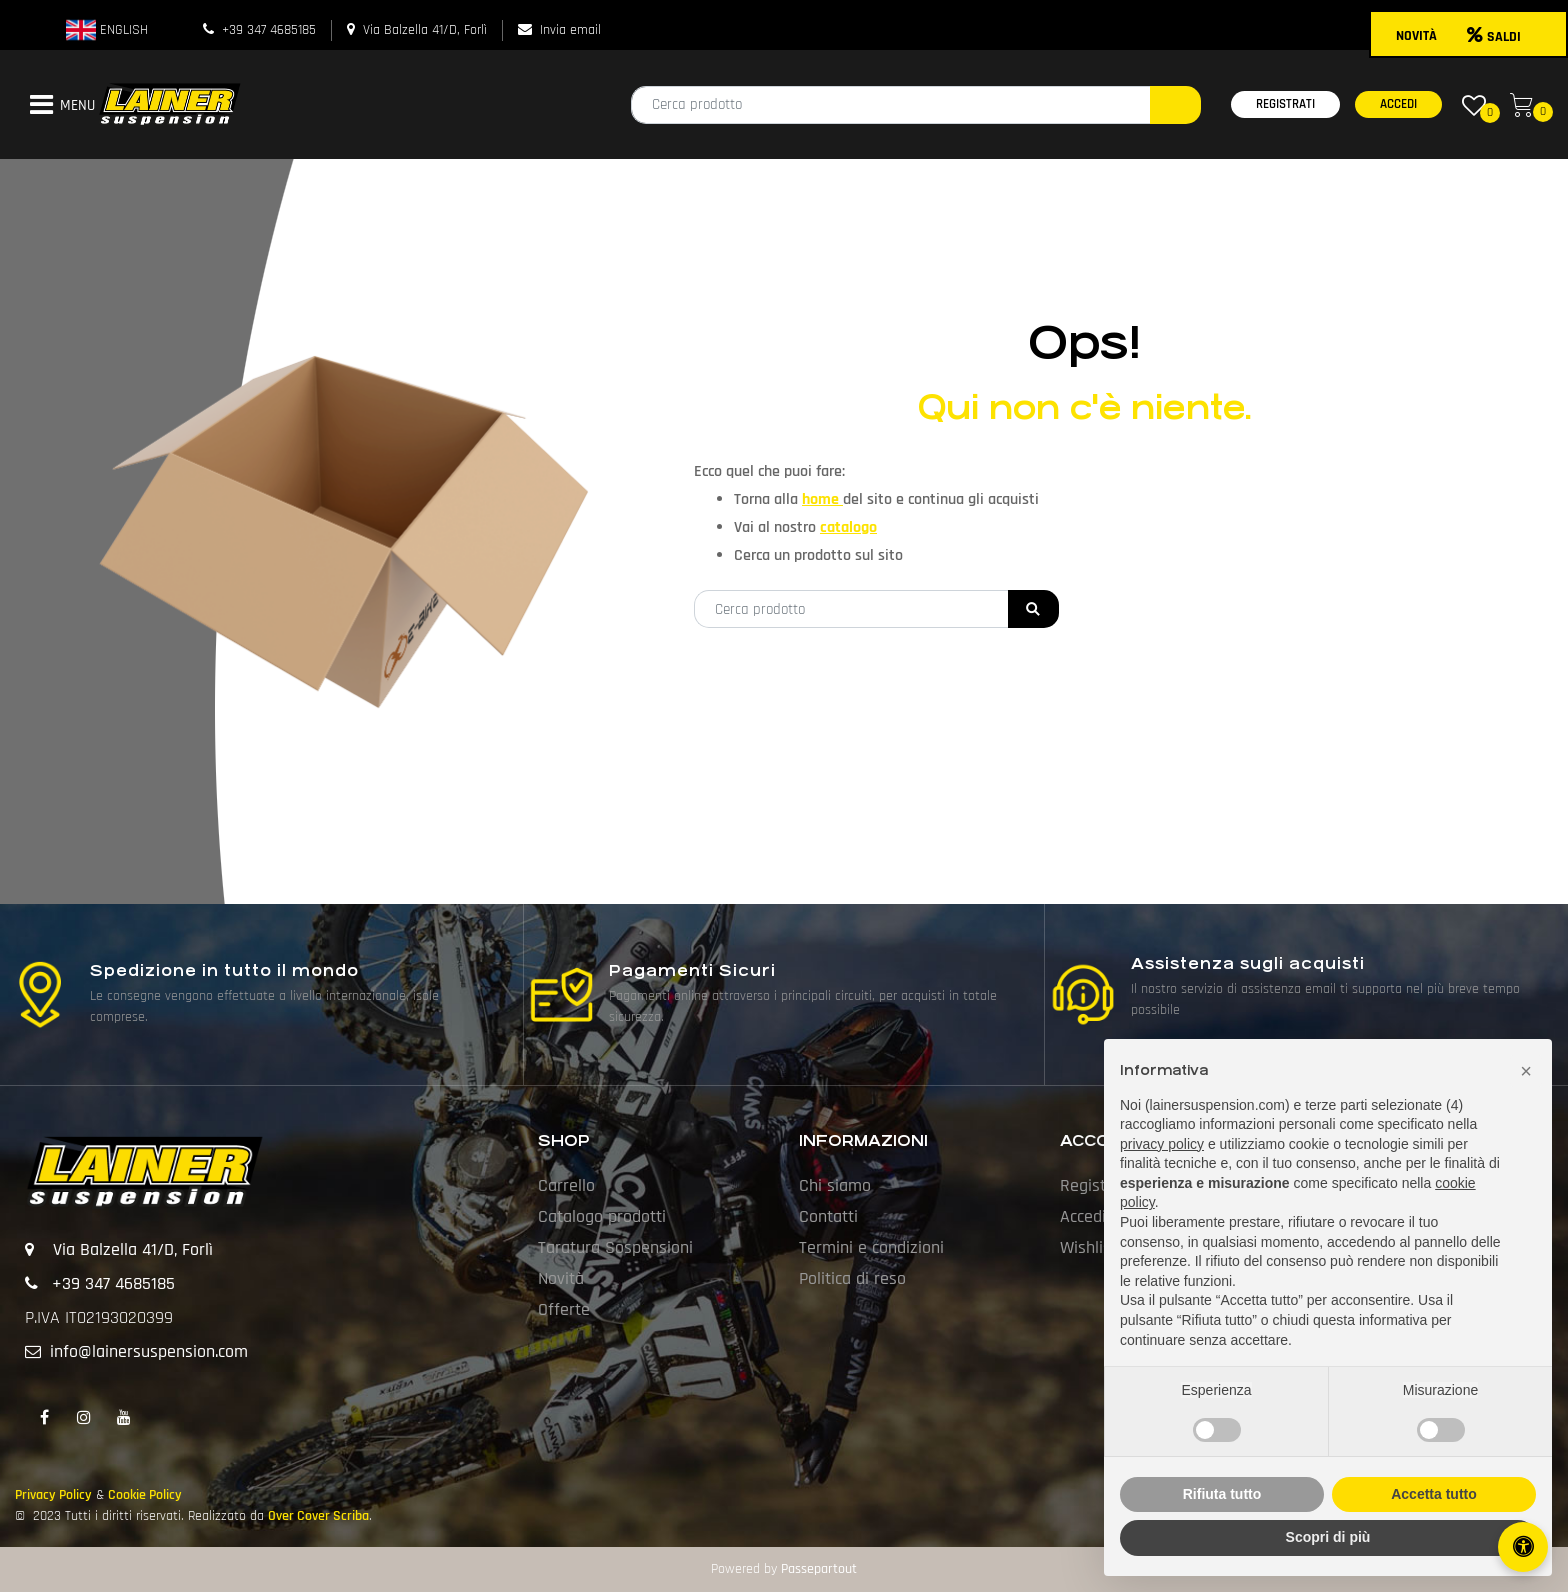 The height and width of the screenshot is (1592, 1568). Describe the element at coordinates (1398, 104) in the screenshot. I see `ACCEDI` at that location.